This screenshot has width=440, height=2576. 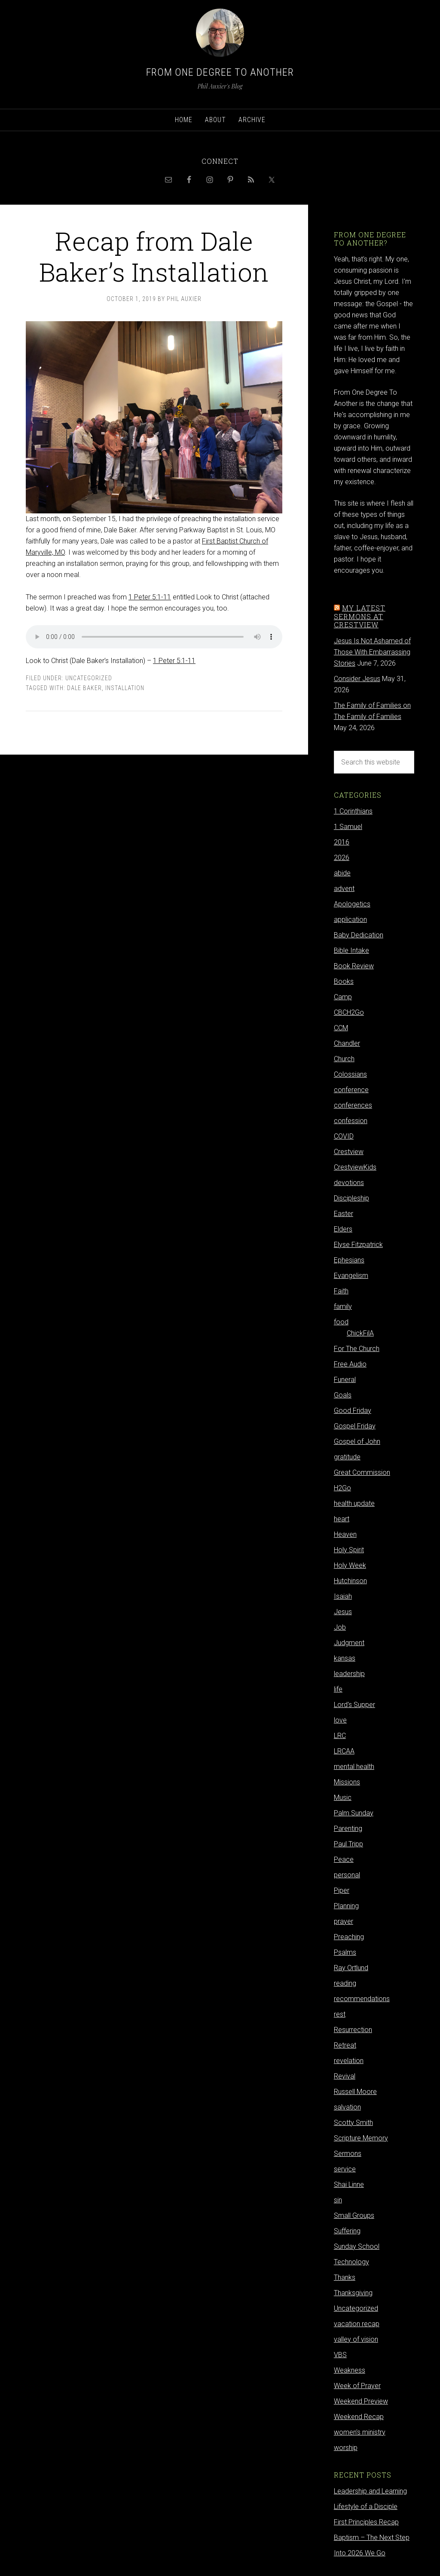 I want to click on Holy Spirit, so click(x=349, y=1550).